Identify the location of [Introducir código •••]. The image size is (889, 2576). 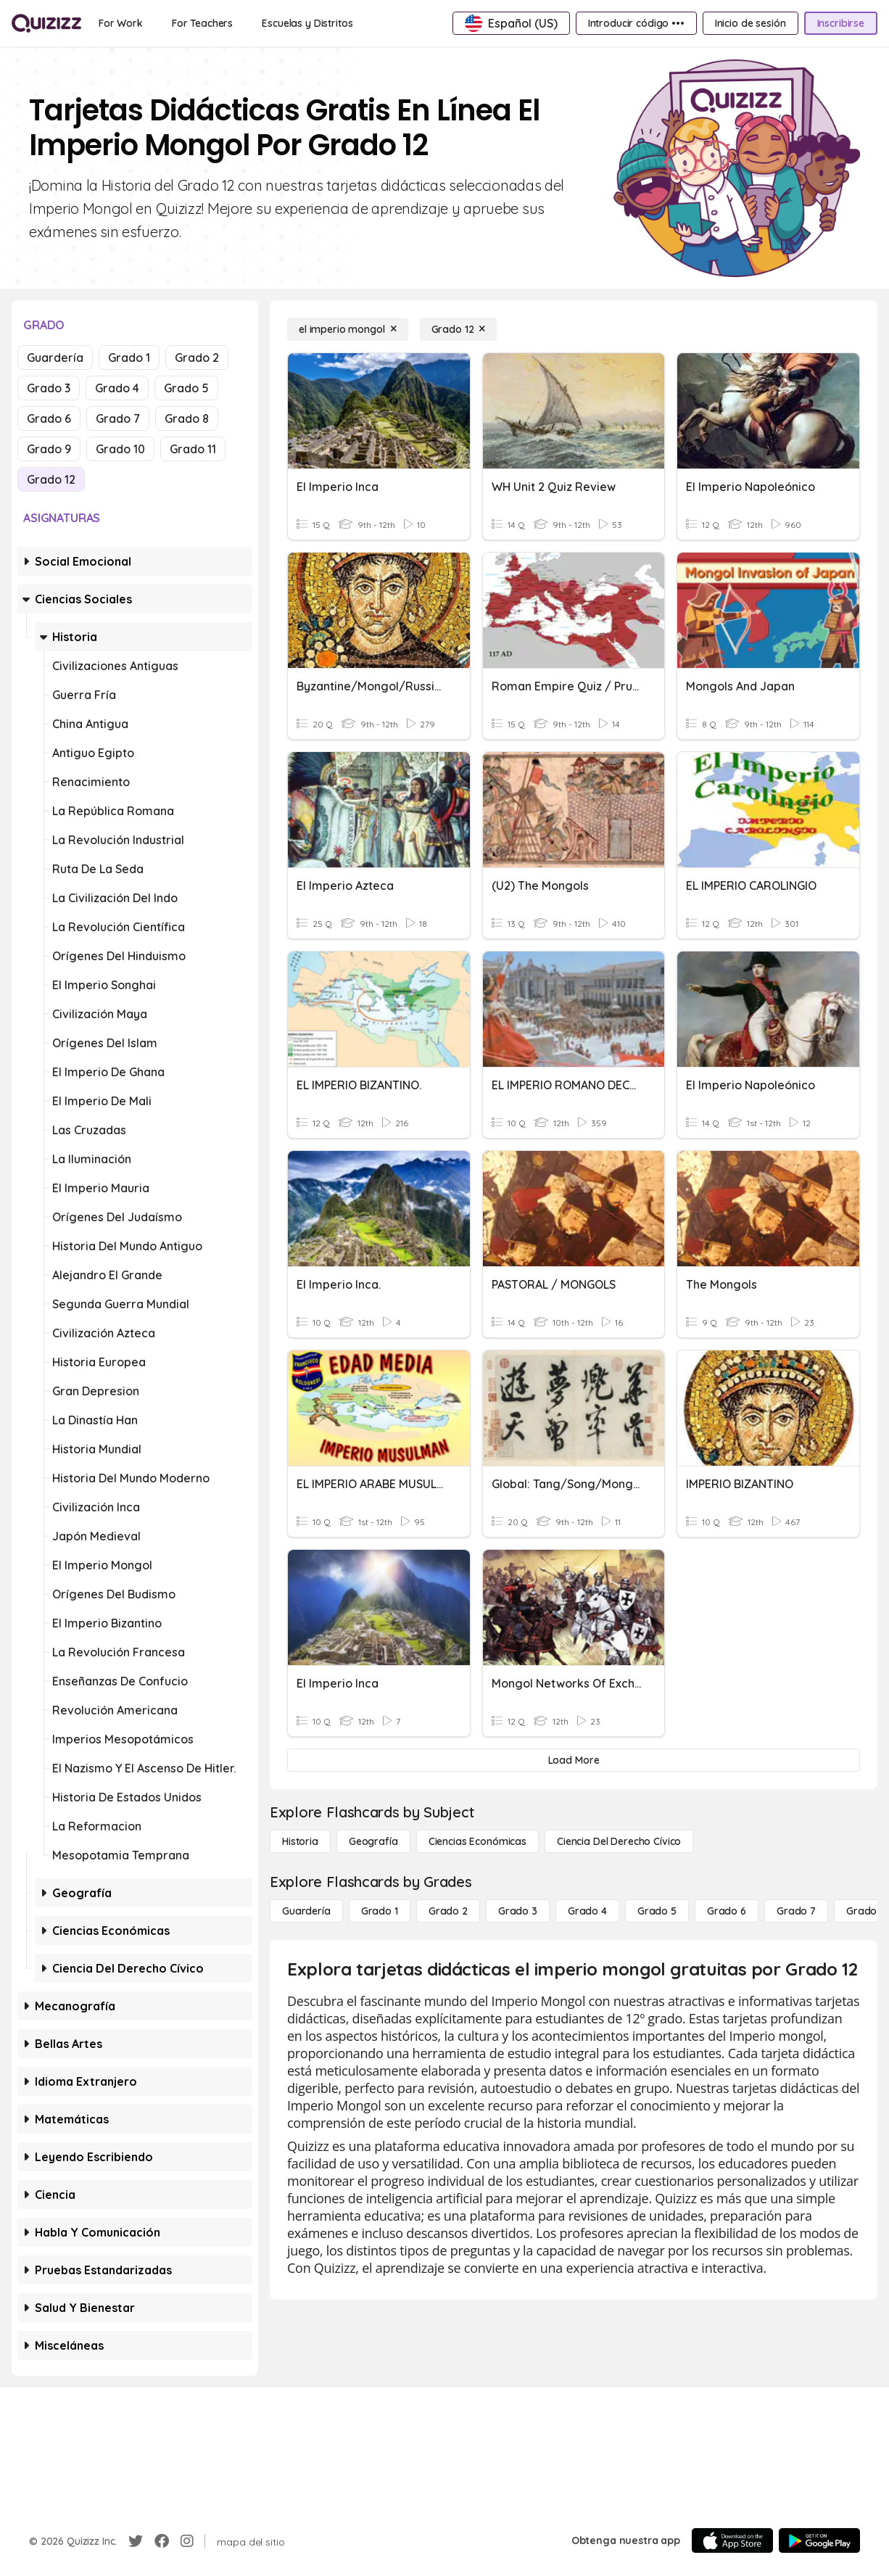
(636, 23).